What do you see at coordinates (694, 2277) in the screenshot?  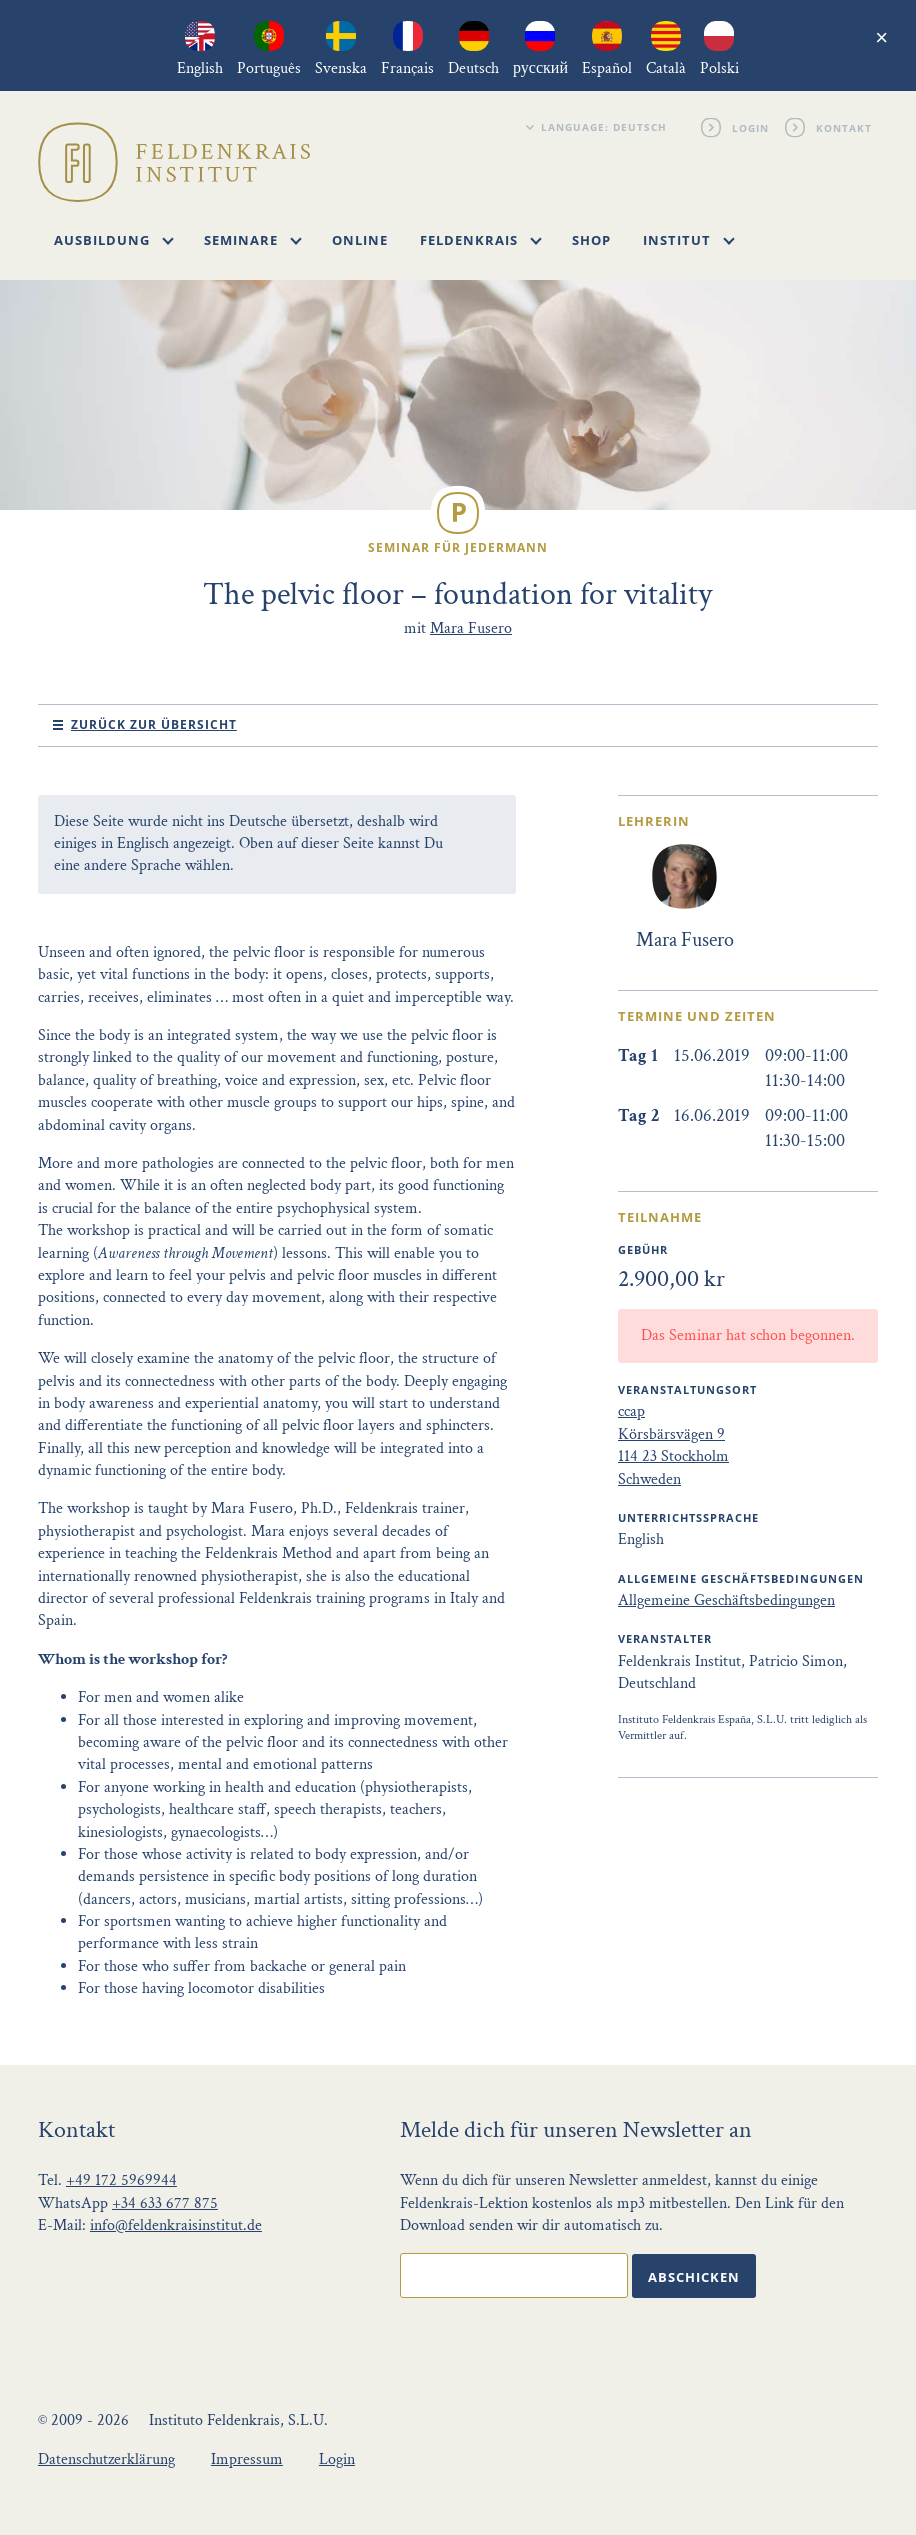 I see `Abschicken` at bounding box center [694, 2277].